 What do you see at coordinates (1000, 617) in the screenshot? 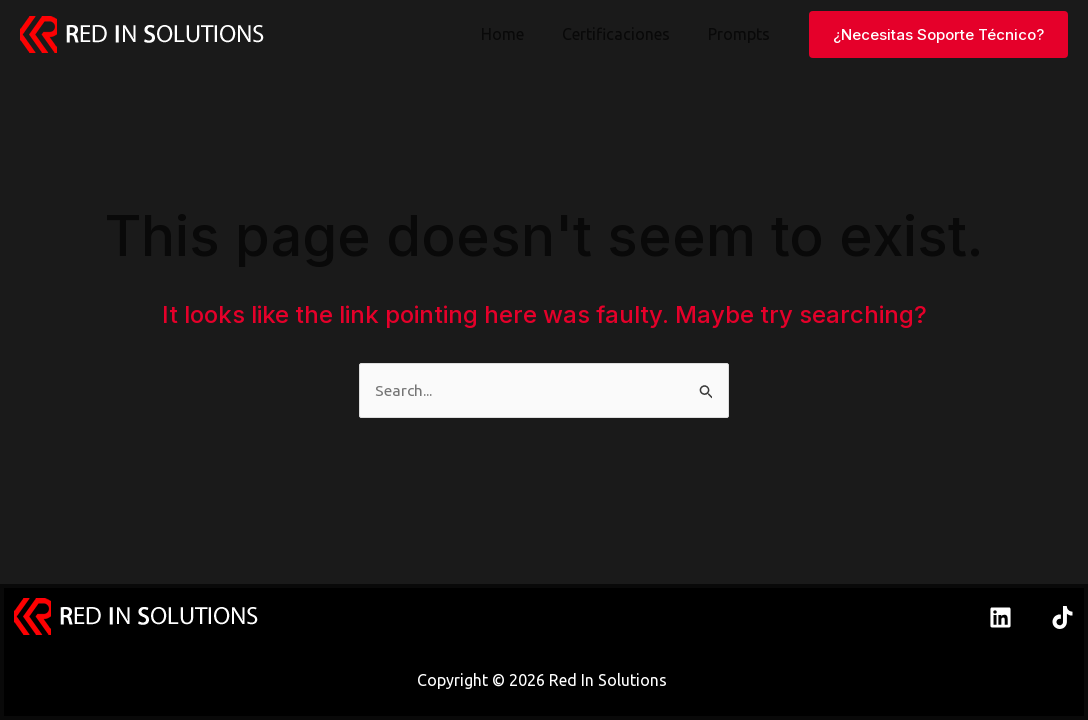
I see `[Linkedin]` at bounding box center [1000, 617].